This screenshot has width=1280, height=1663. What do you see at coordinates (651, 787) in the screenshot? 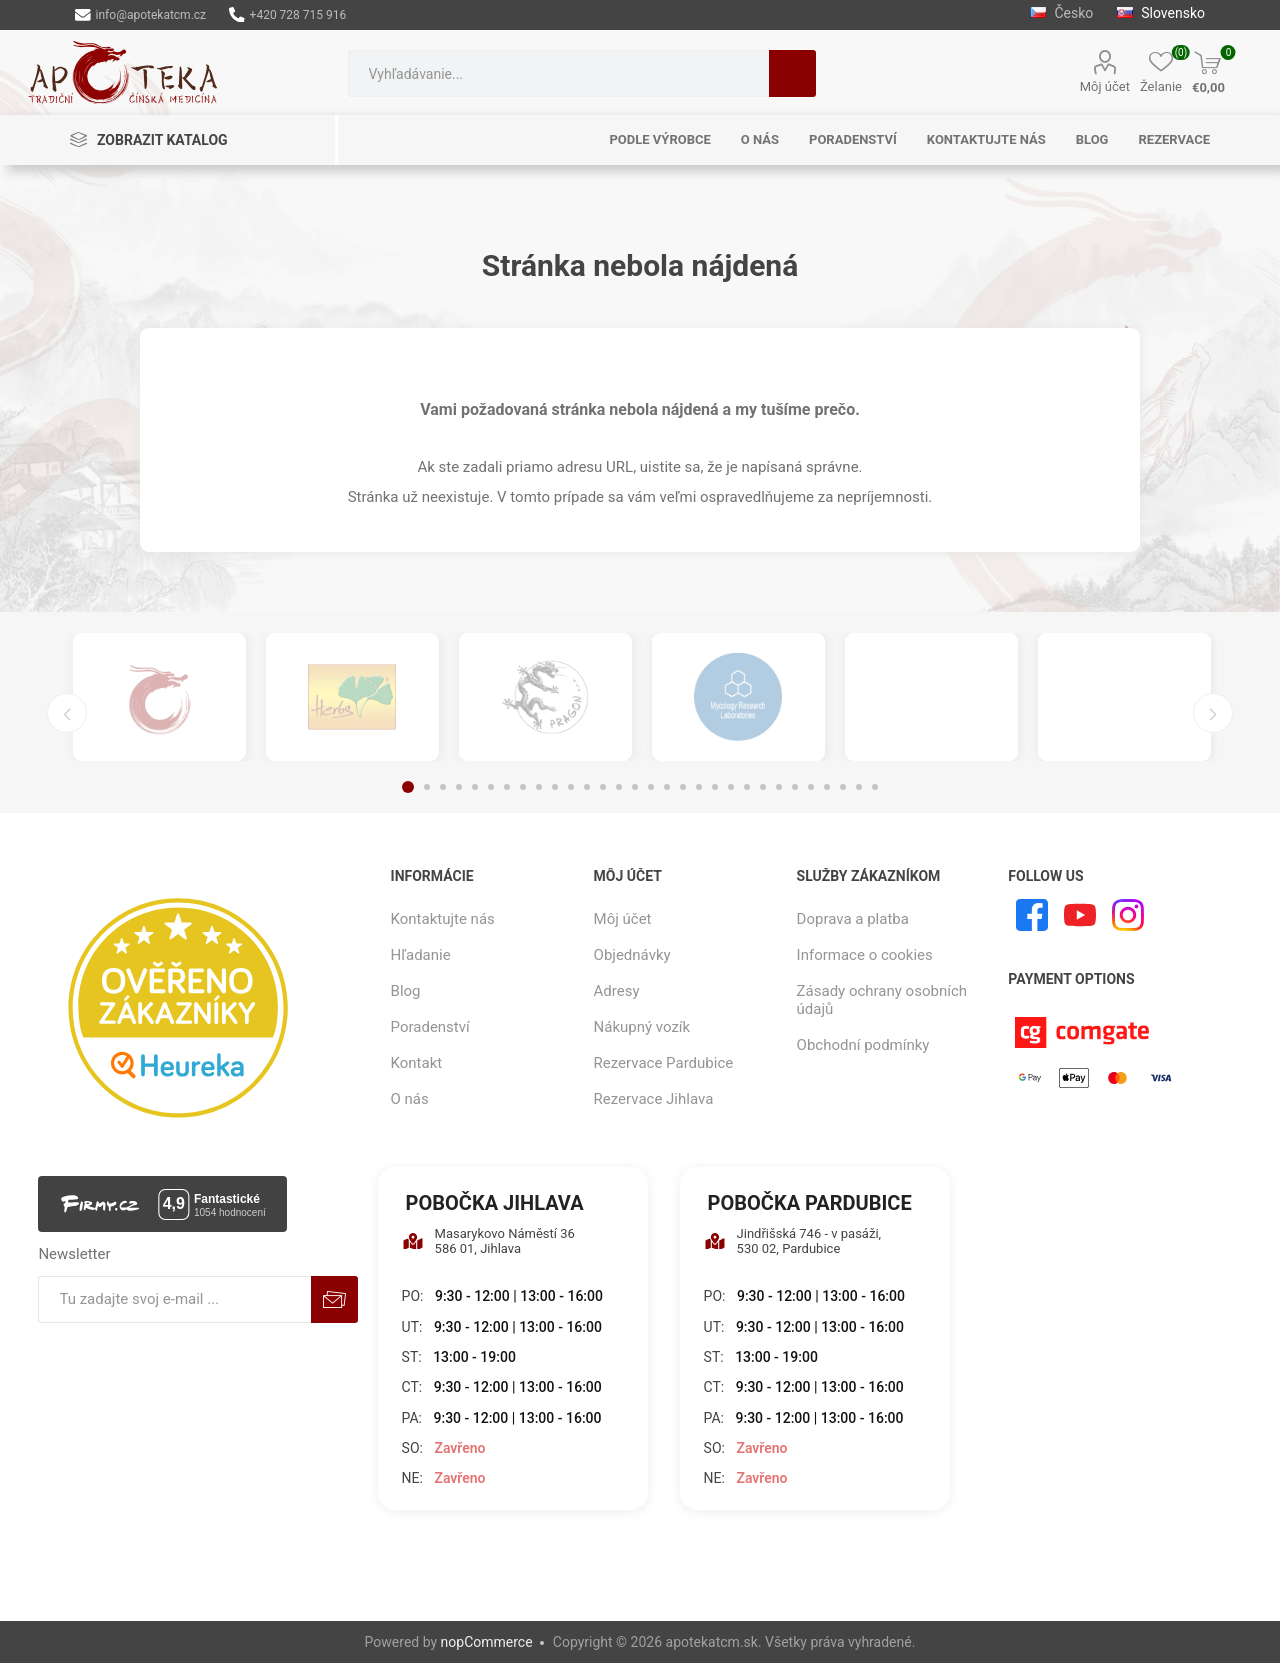
I see `16 [button]` at bounding box center [651, 787].